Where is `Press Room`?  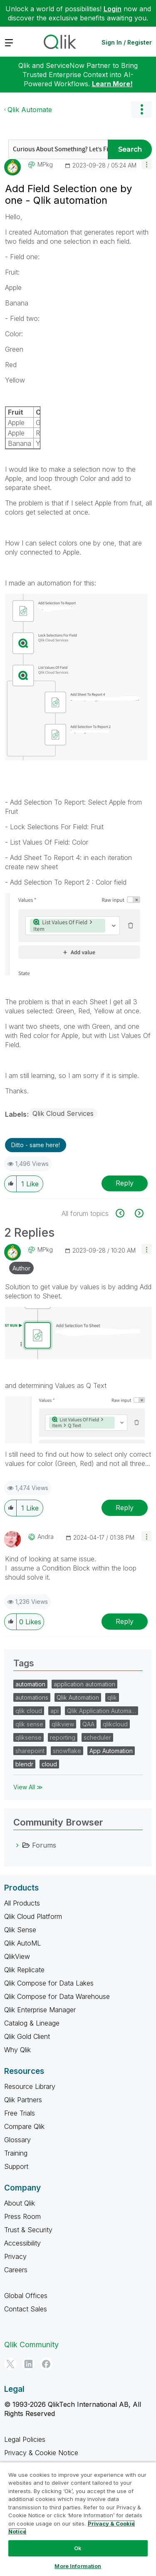 Press Room is located at coordinates (22, 2216).